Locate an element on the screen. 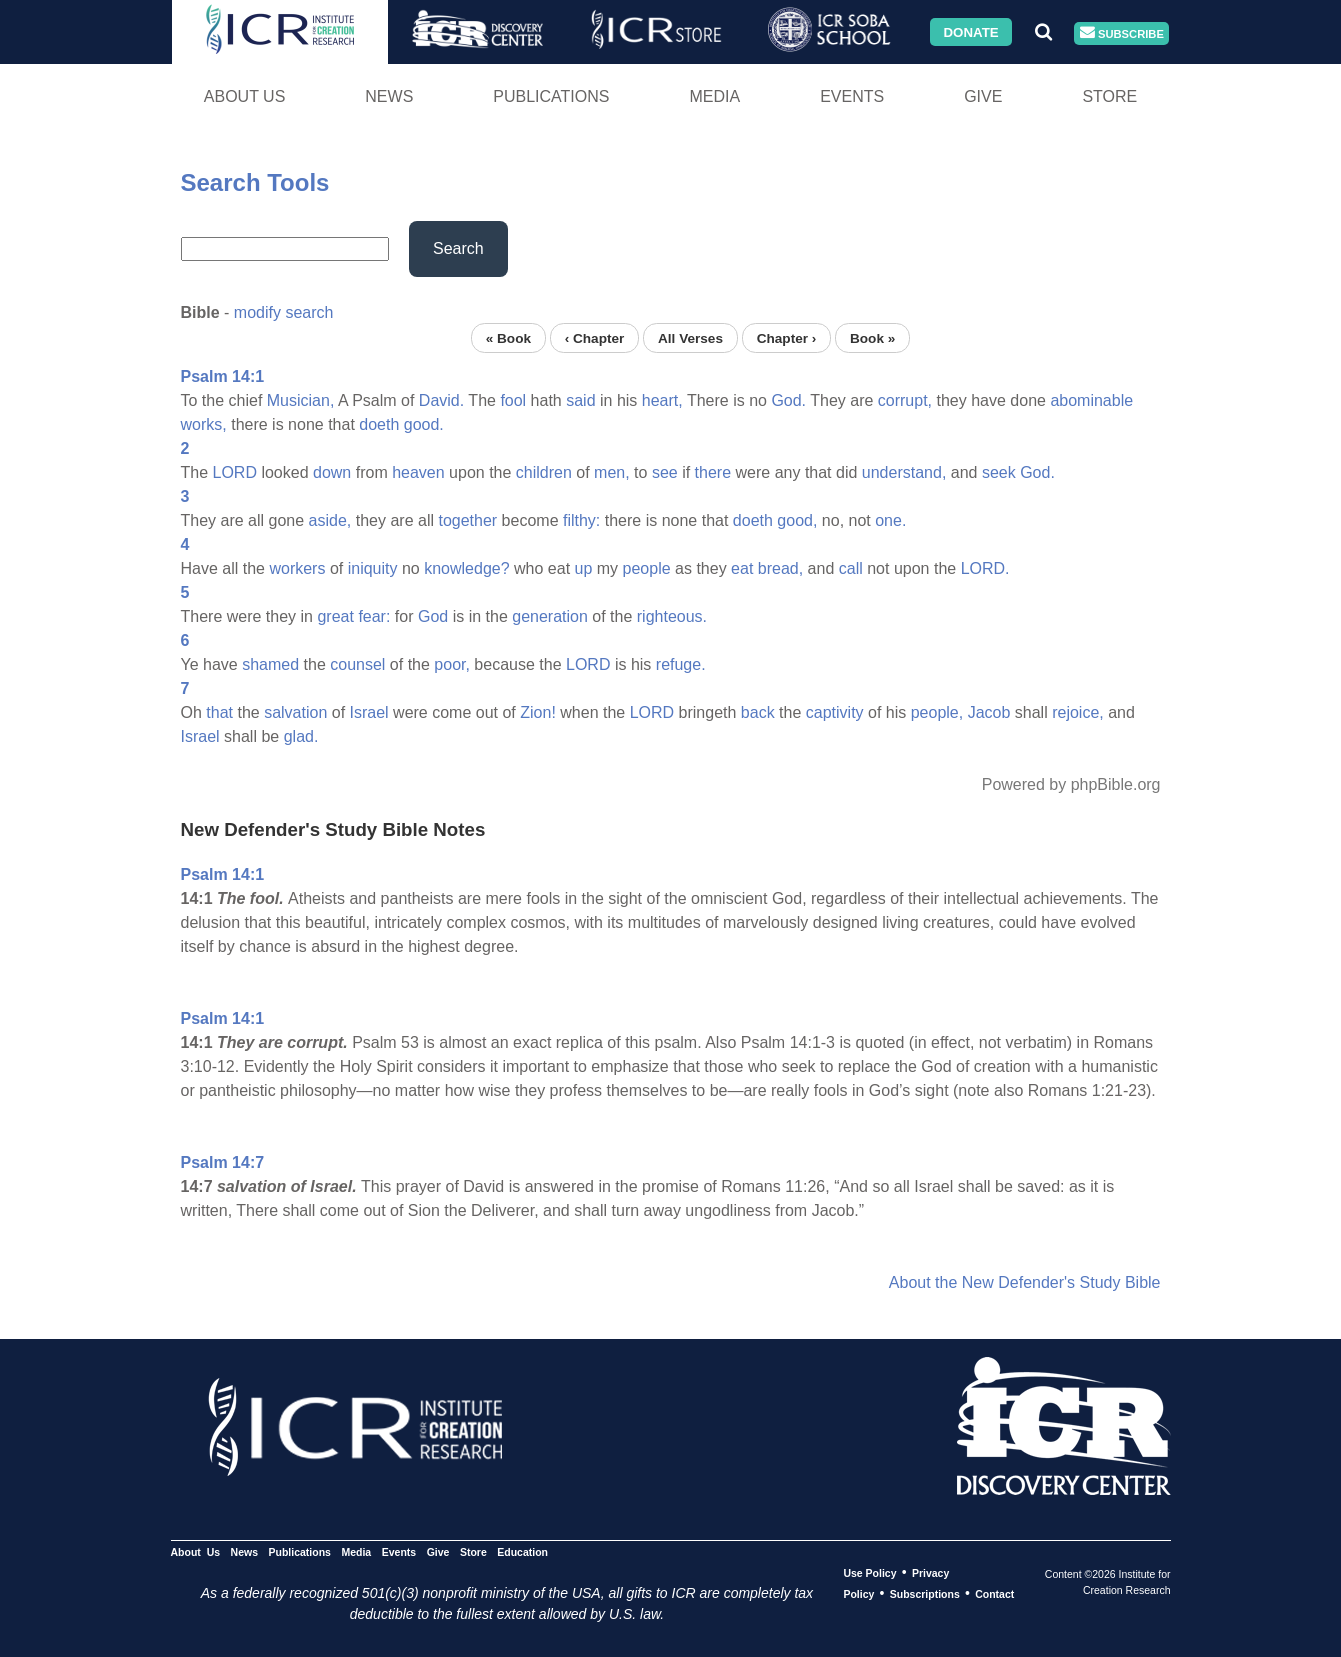  works, is located at coordinates (204, 424).